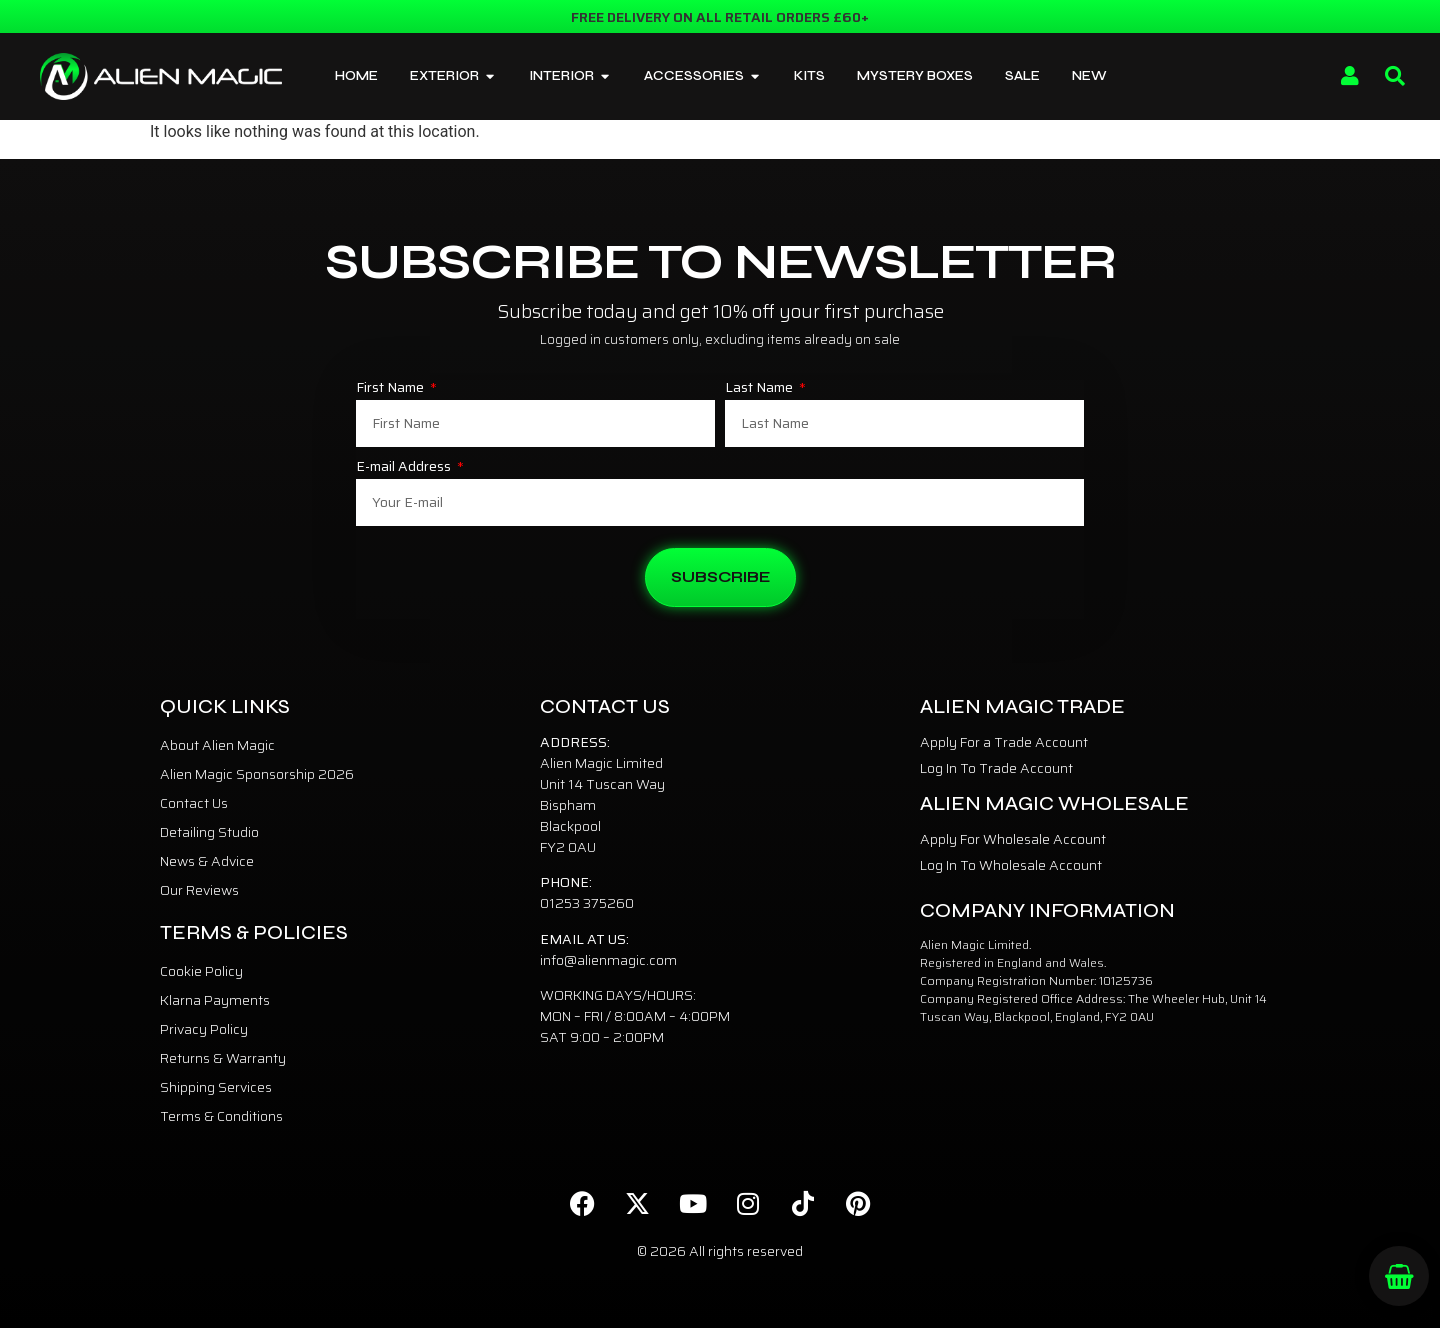 The height and width of the screenshot is (1328, 1440). Describe the element at coordinates (217, 745) in the screenshot. I see `About Alien Magic` at that location.